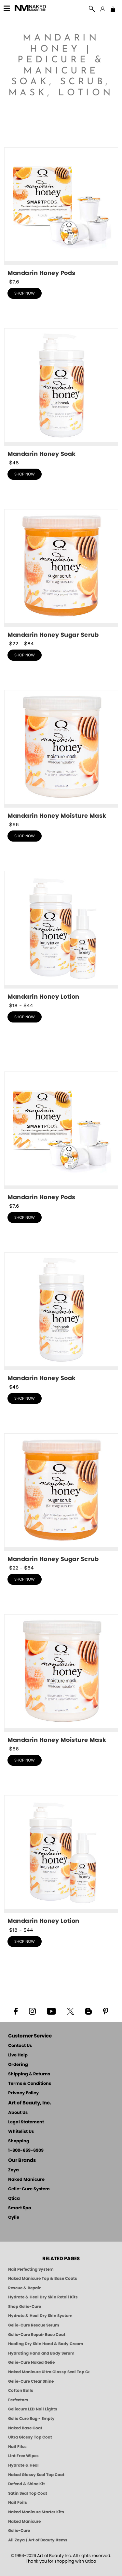  Describe the element at coordinates (24, 1017) in the screenshot. I see `shop now [shop Mandarin Honey Lotion now]` at that location.